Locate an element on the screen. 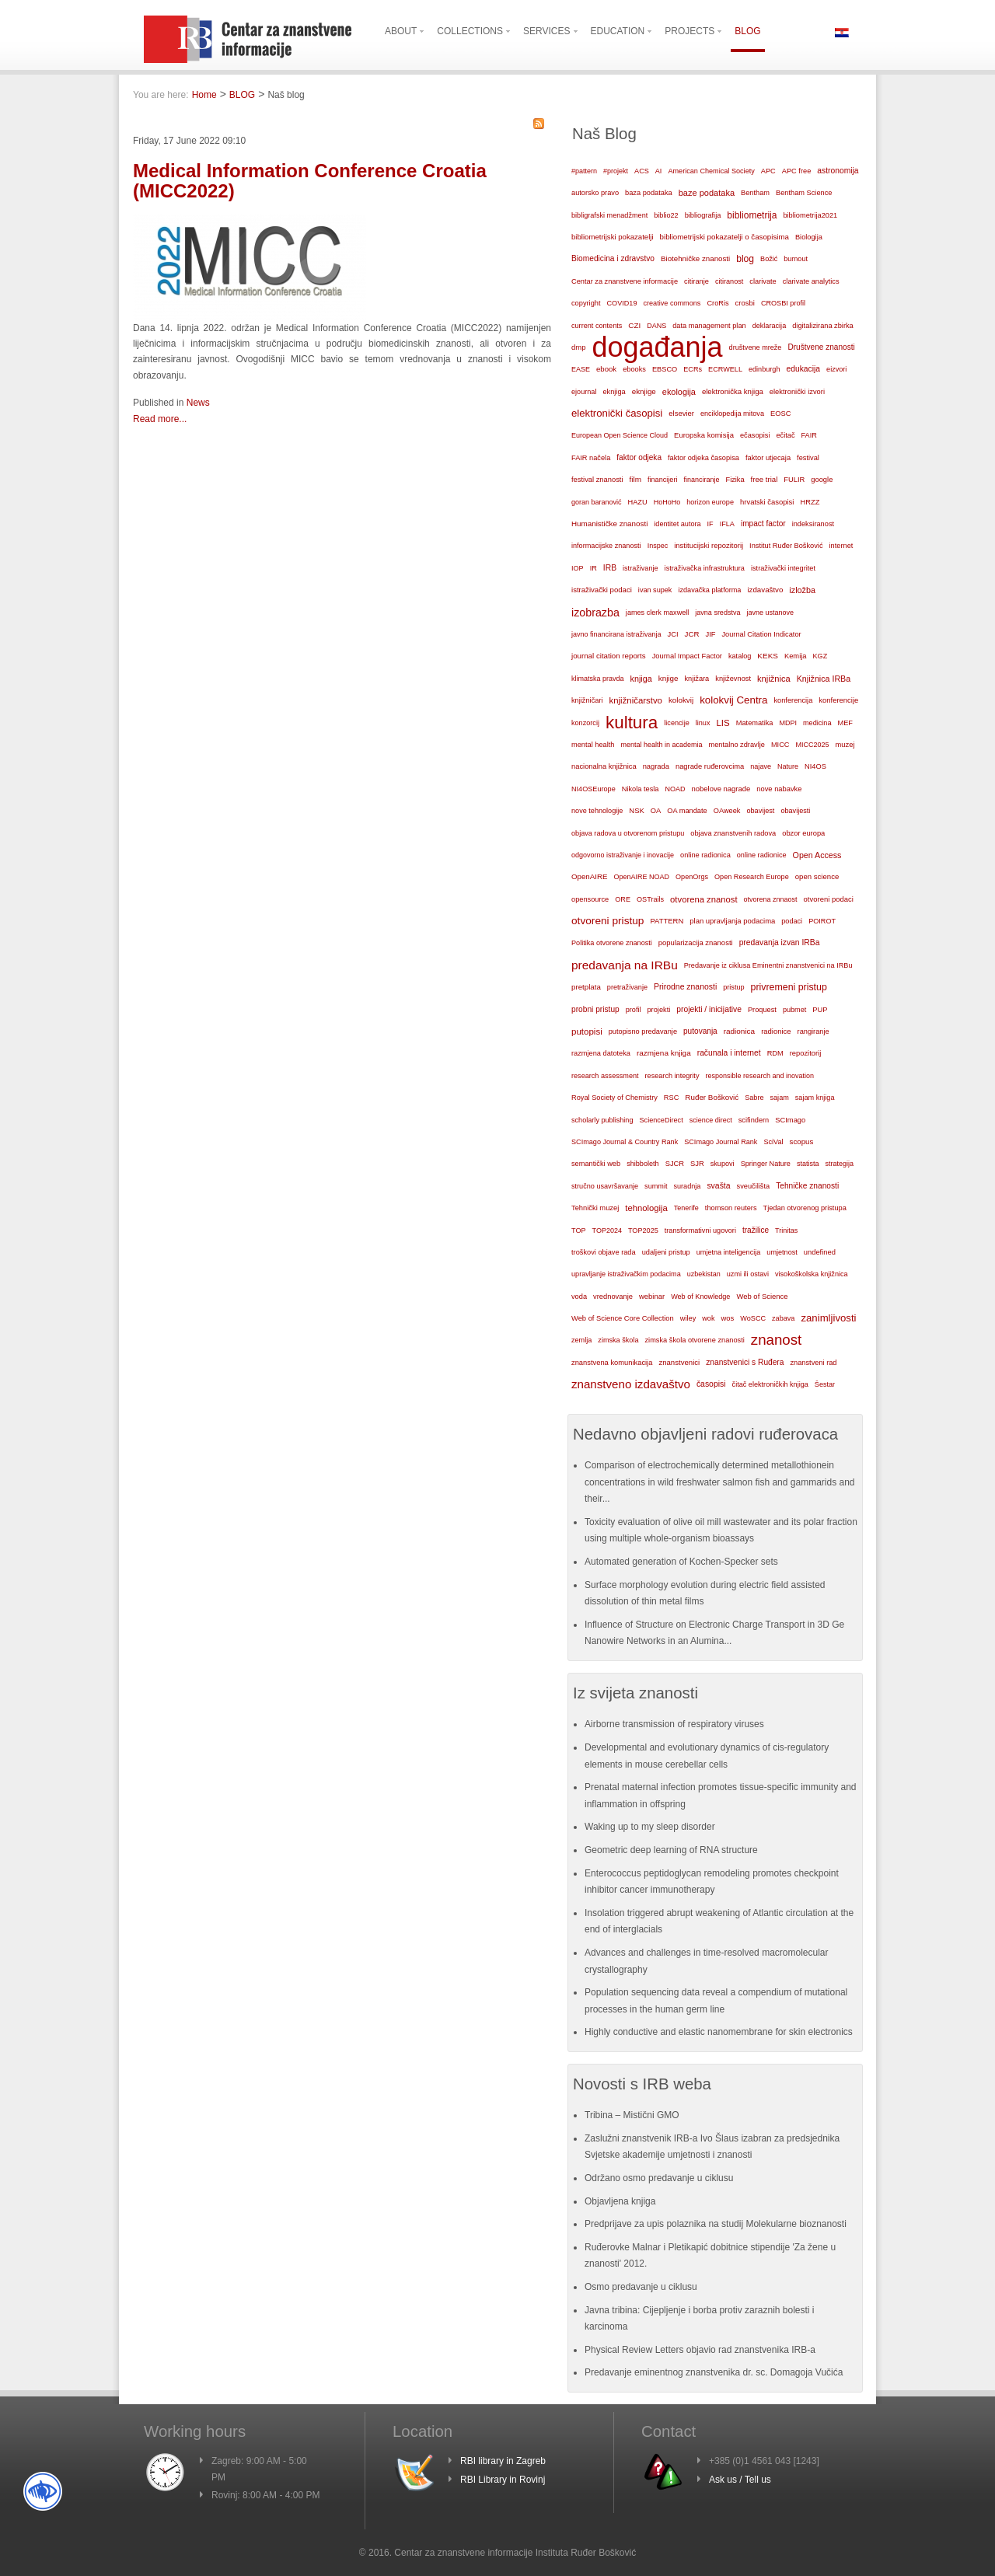 The image size is (995, 2576). javne ustanove is located at coordinates (770, 612).